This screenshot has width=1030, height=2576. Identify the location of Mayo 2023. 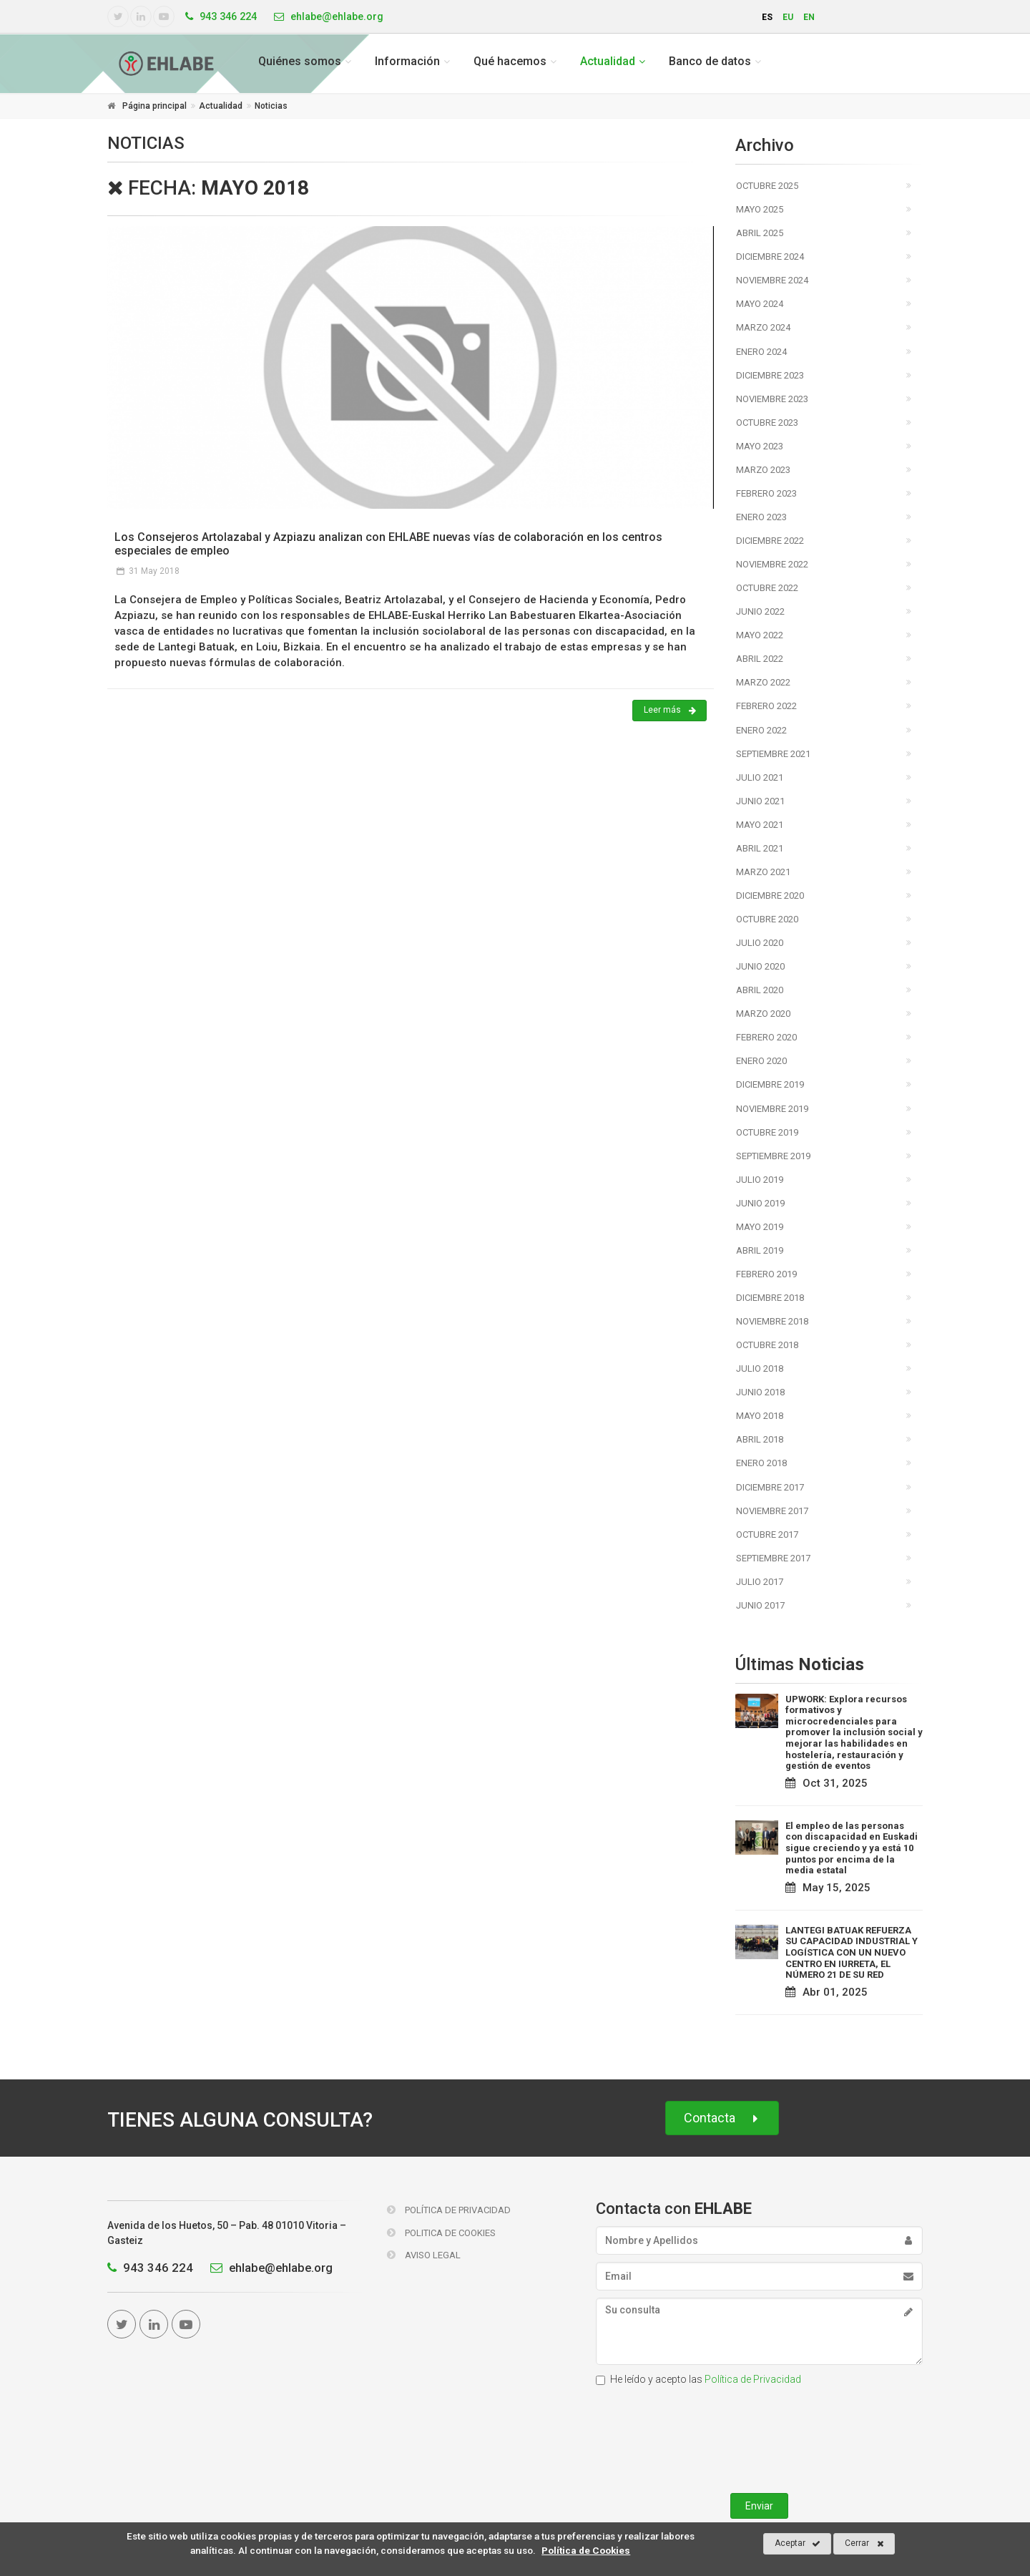
(759, 446).